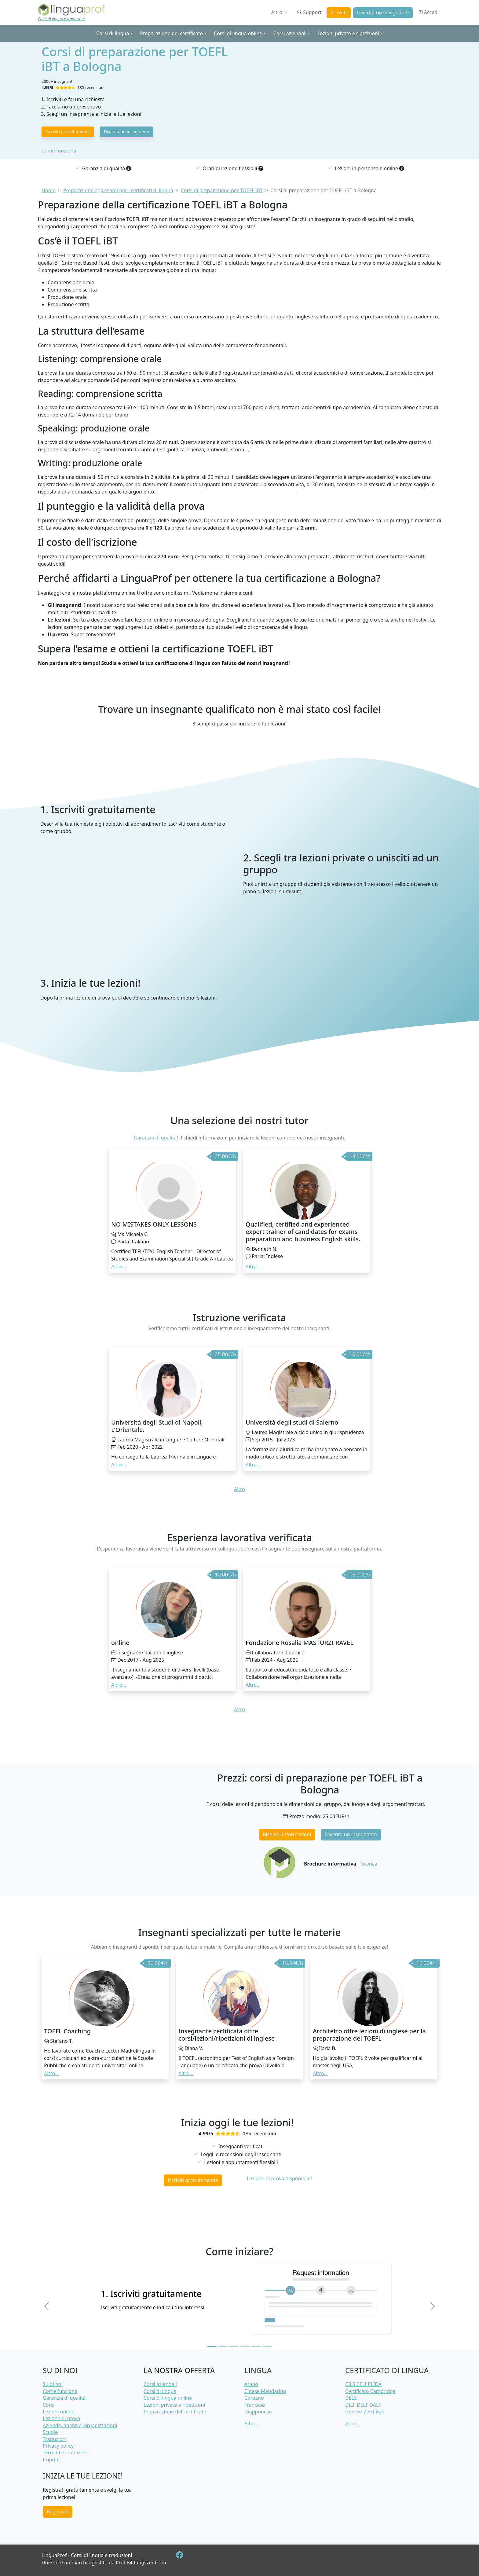  I want to click on Corsi aziendali [button], so click(289, 33).